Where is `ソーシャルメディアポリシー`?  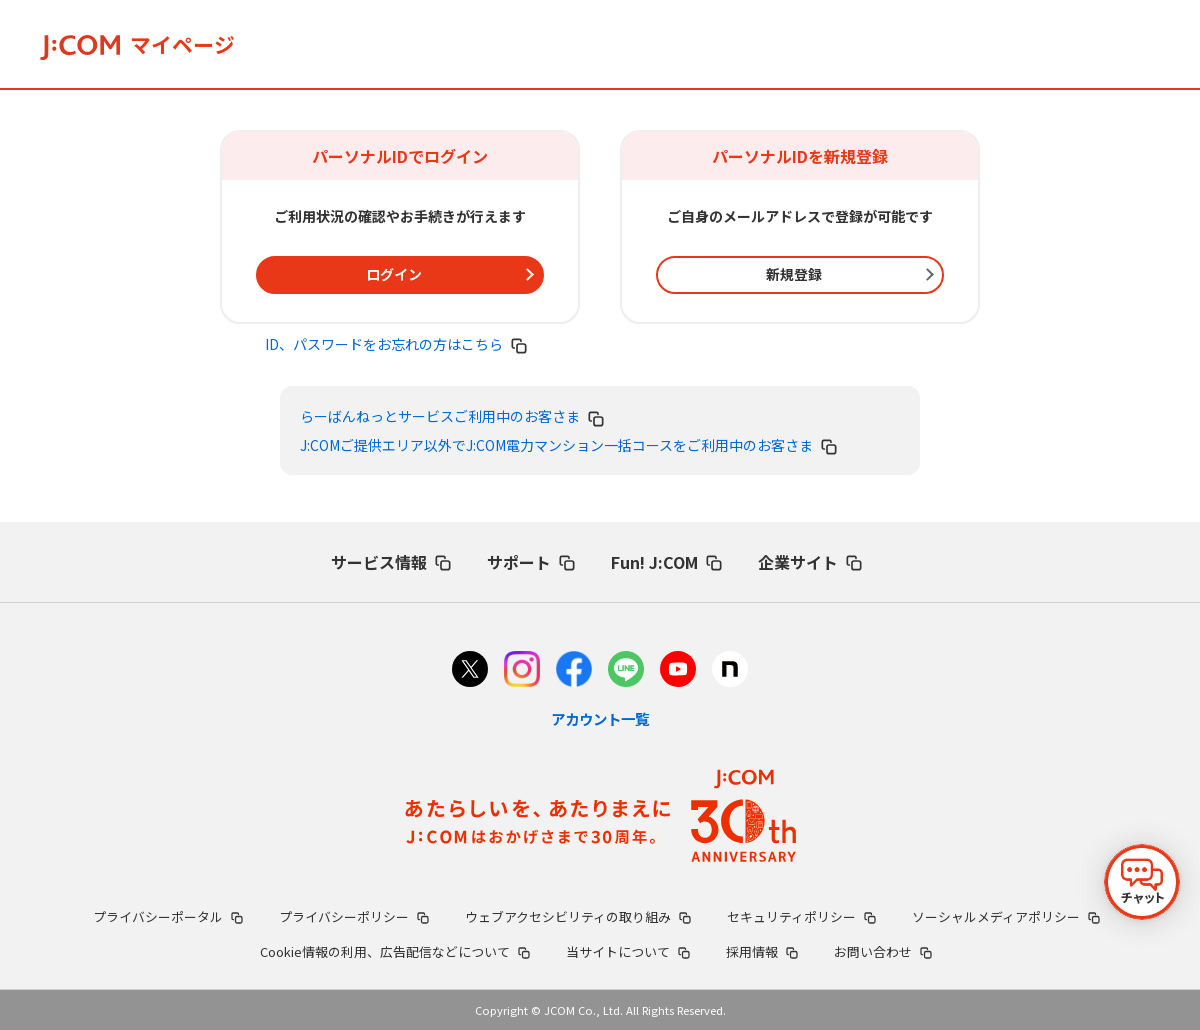
ソーシャルメディアポリシー is located at coordinates (1006, 916).